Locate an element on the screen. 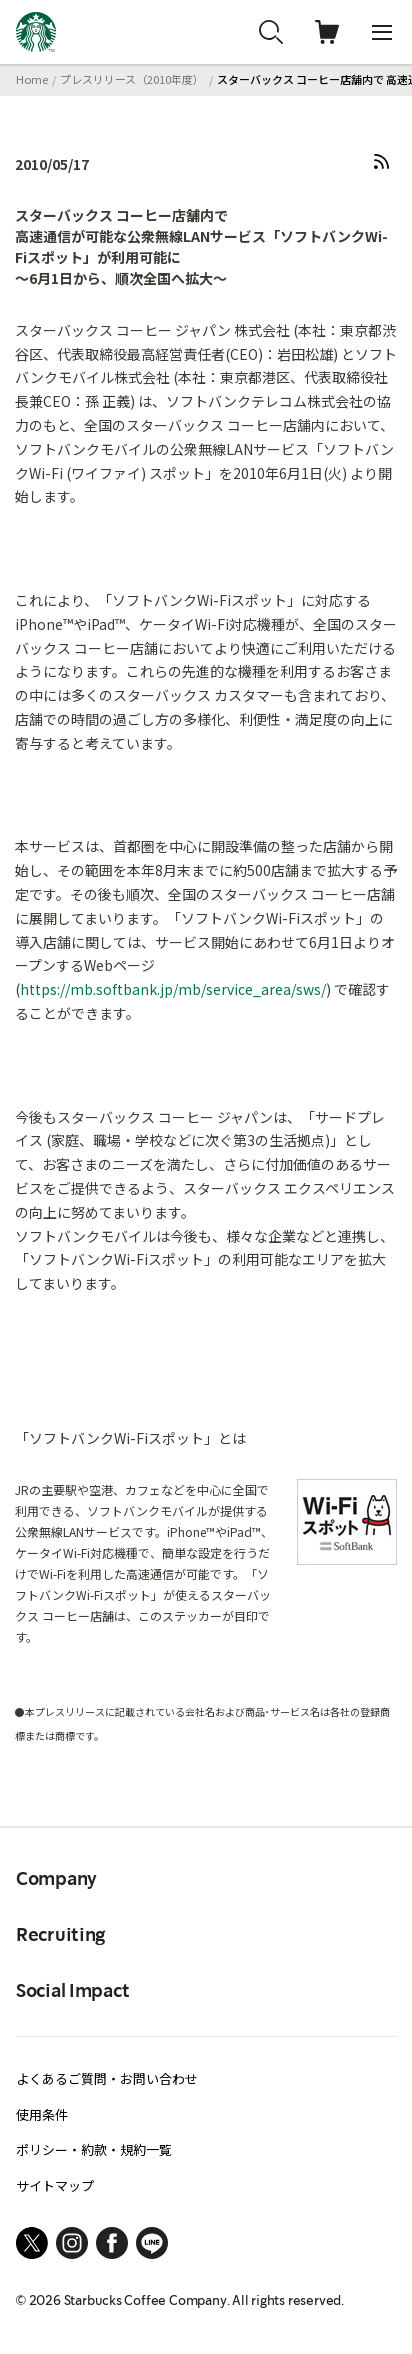 This screenshot has width=412, height=2354. 使用条件 is located at coordinates (42, 2114).